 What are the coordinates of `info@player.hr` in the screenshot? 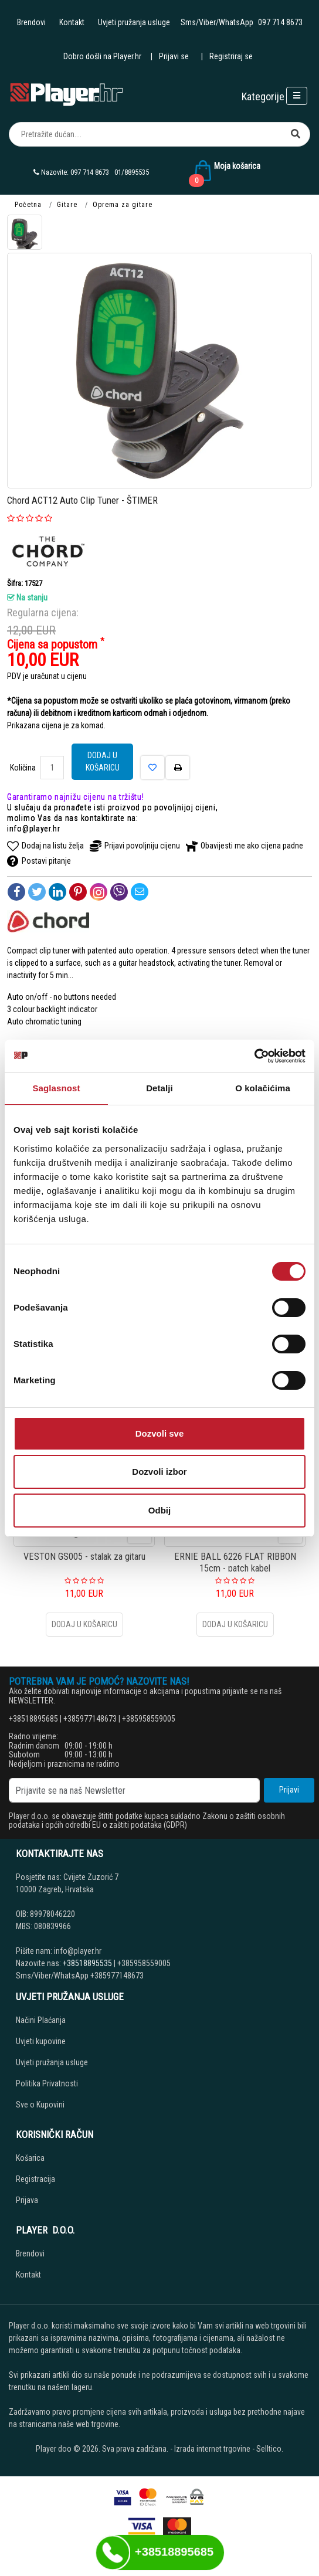 It's located at (33, 828).